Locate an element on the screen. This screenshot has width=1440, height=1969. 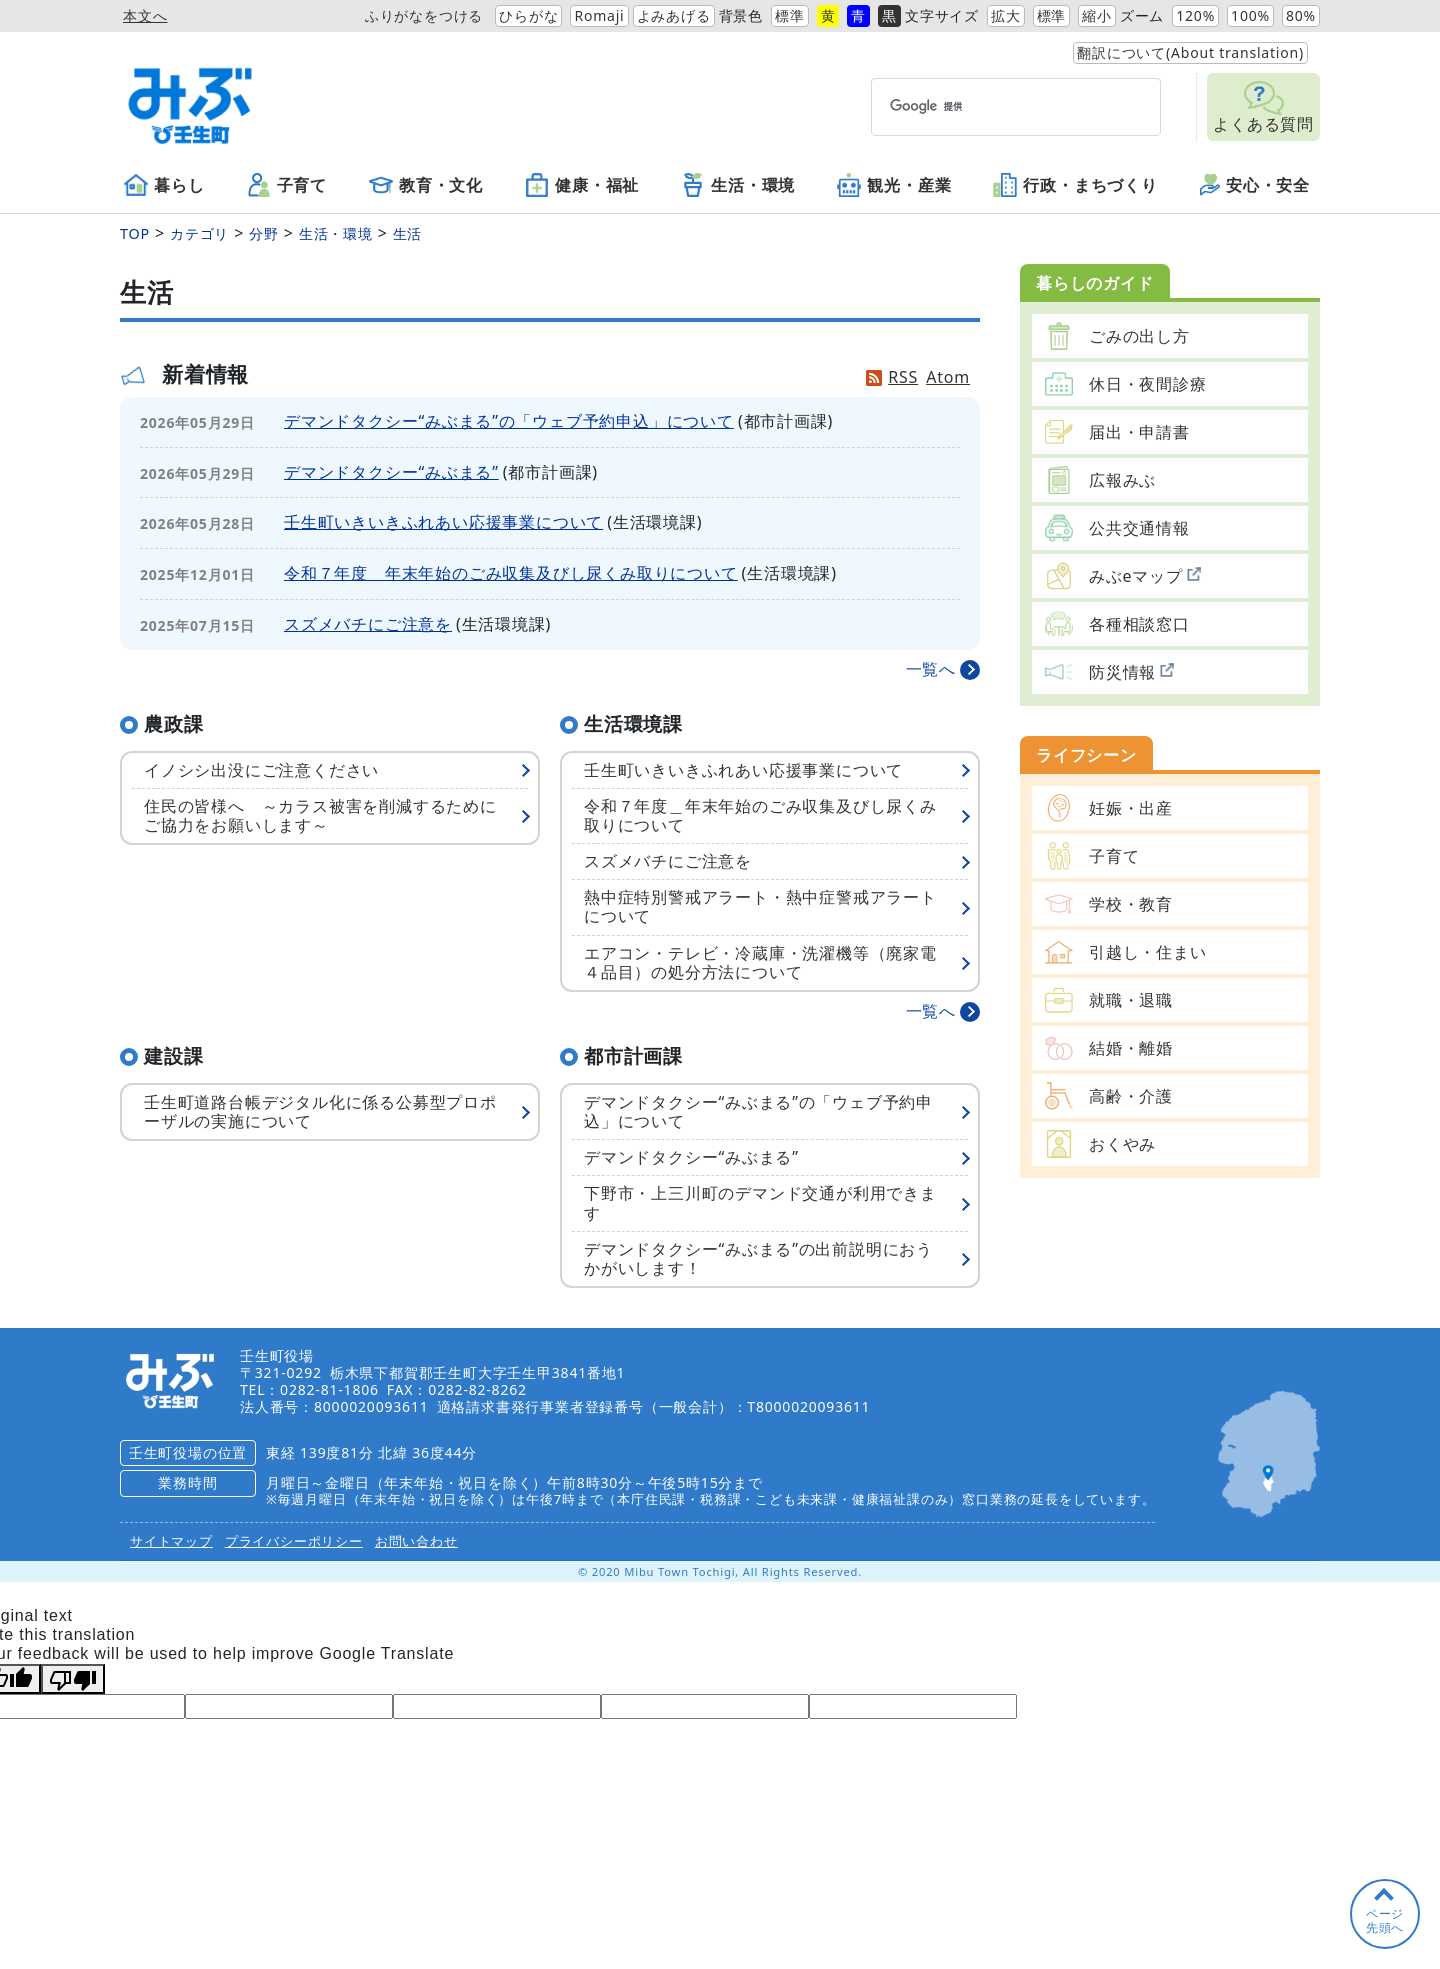
健康・福祉 is located at coordinates (582, 185).